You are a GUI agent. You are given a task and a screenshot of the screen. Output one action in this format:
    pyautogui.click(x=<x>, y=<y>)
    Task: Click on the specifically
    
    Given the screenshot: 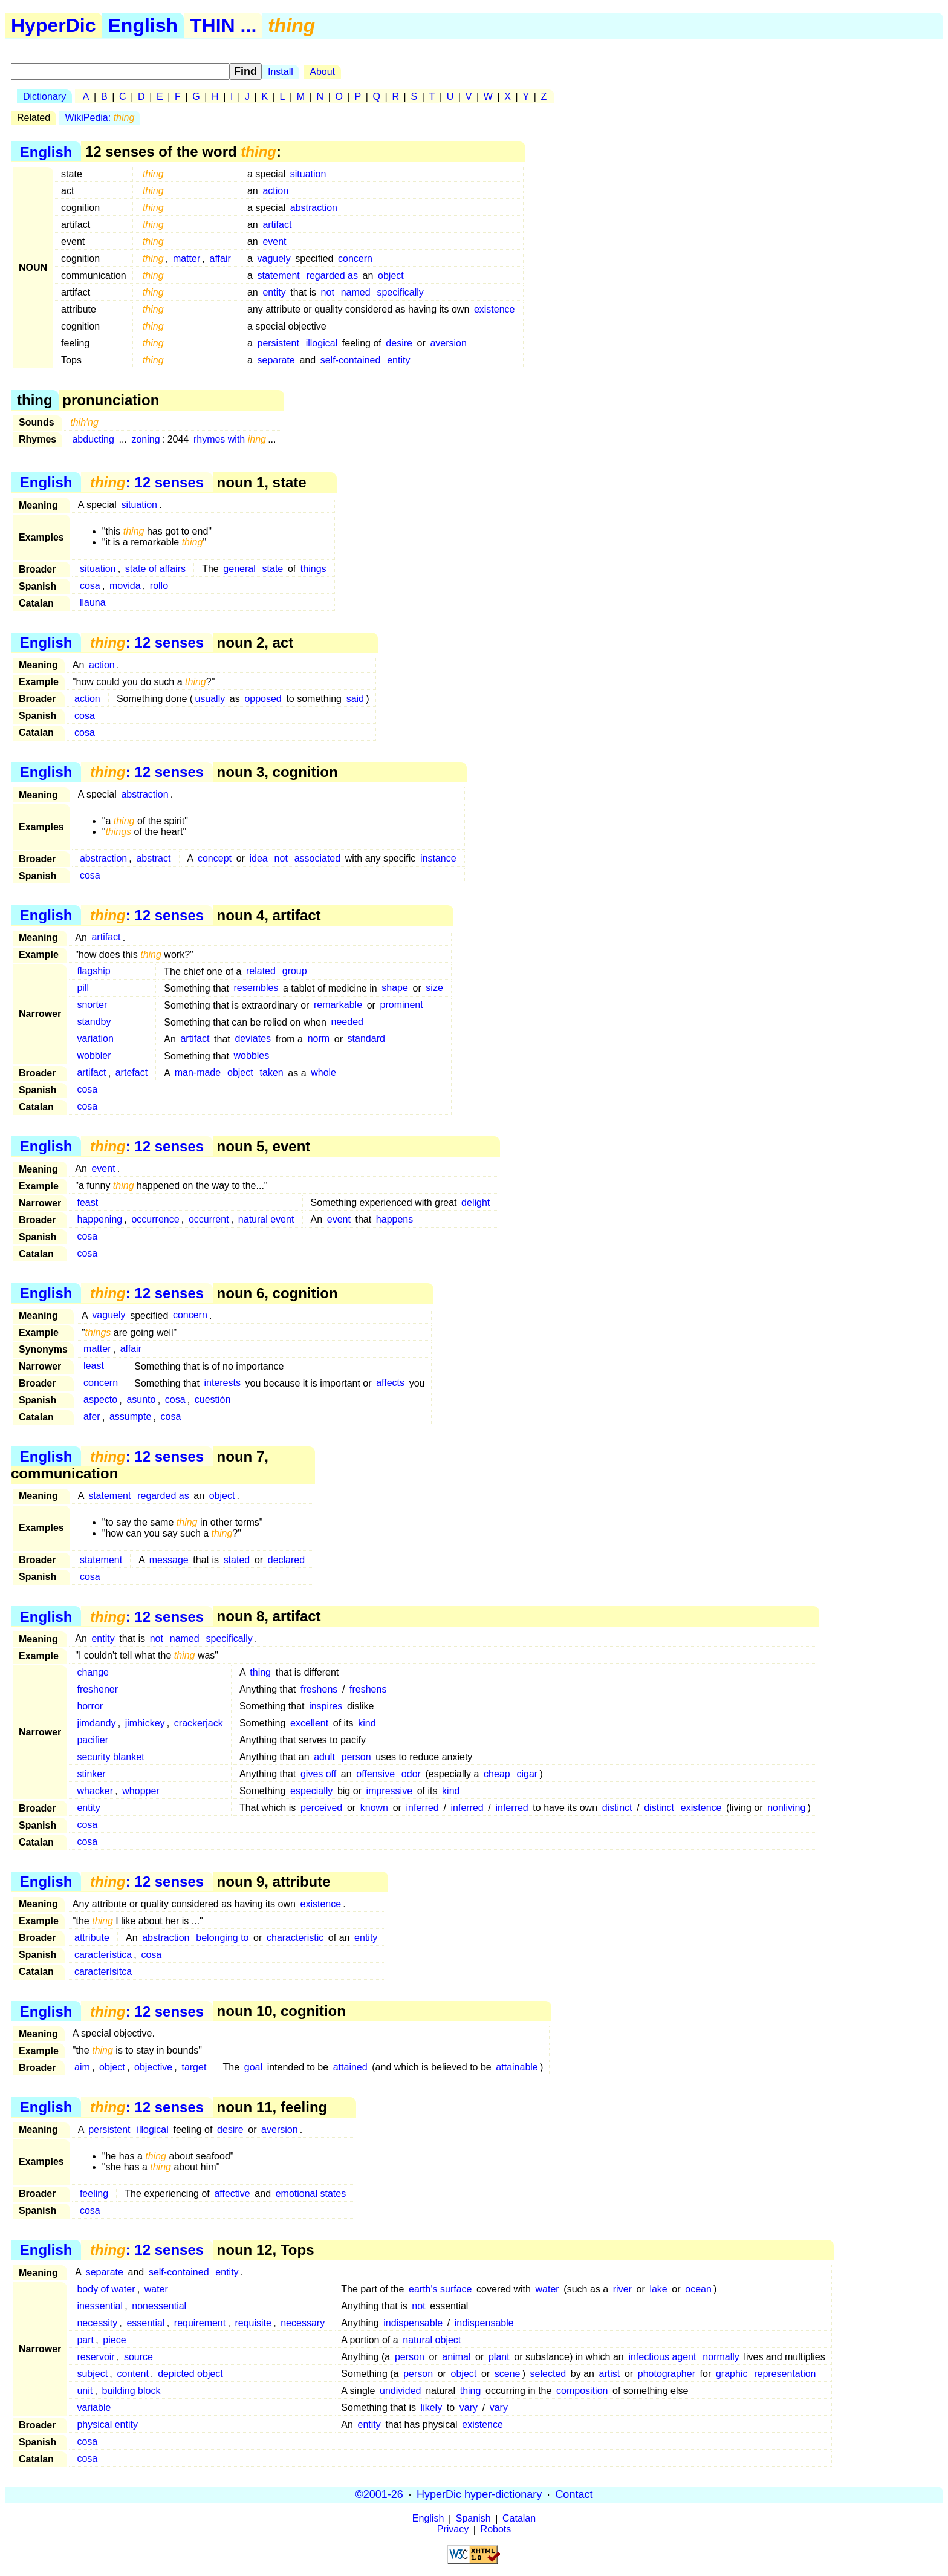 What is the action you would take?
    pyautogui.click(x=400, y=292)
    